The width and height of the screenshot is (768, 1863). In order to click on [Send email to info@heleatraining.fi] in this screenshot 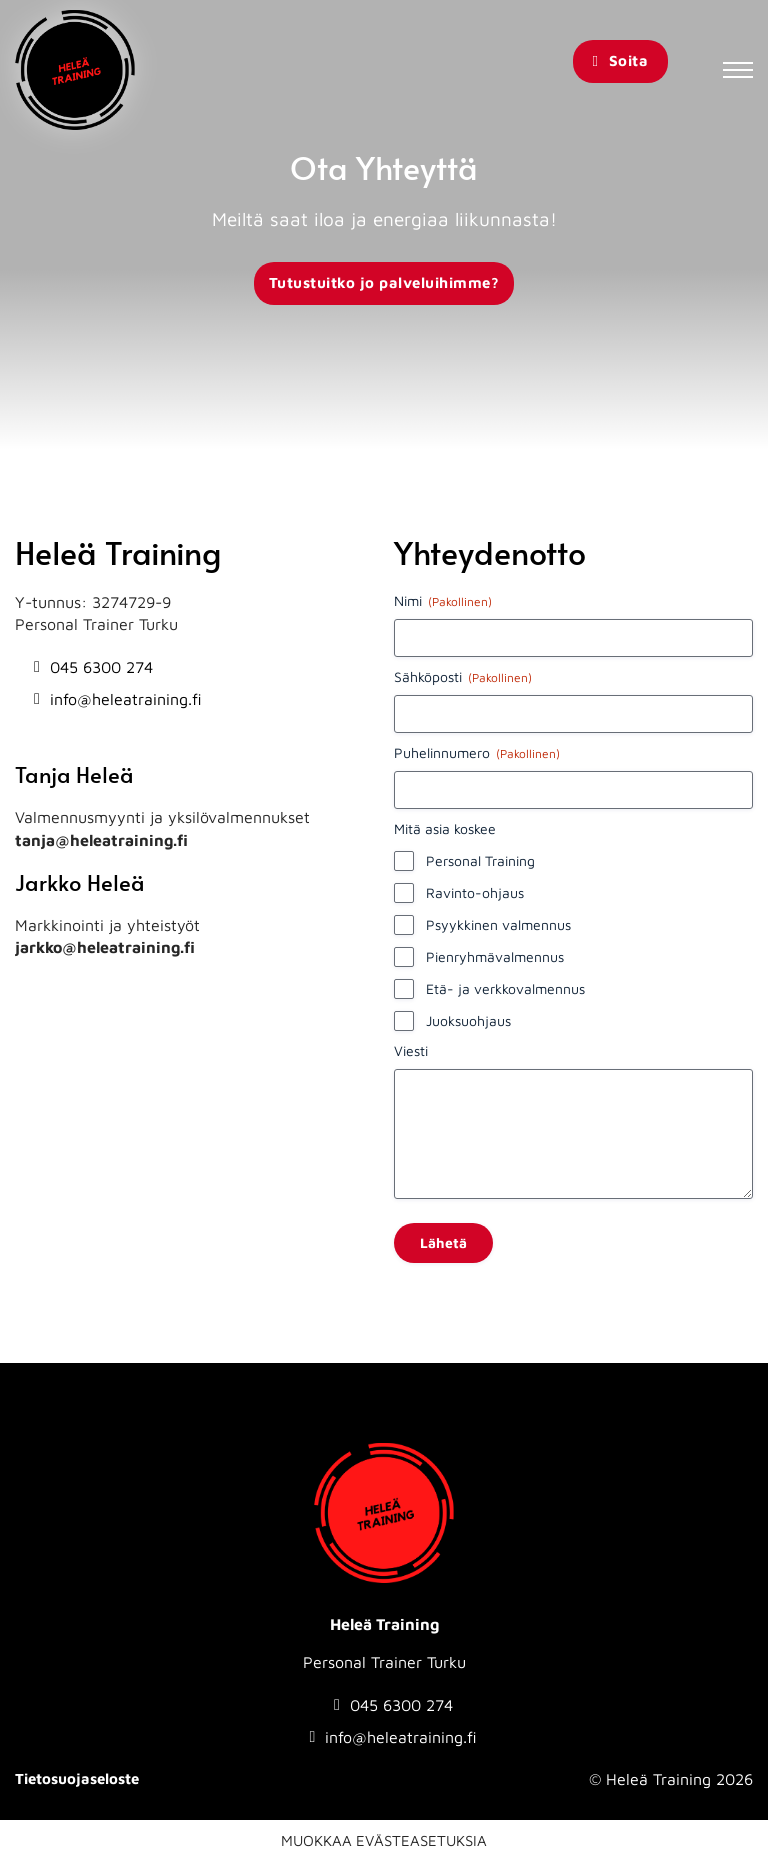, I will do `click(118, 699)`.